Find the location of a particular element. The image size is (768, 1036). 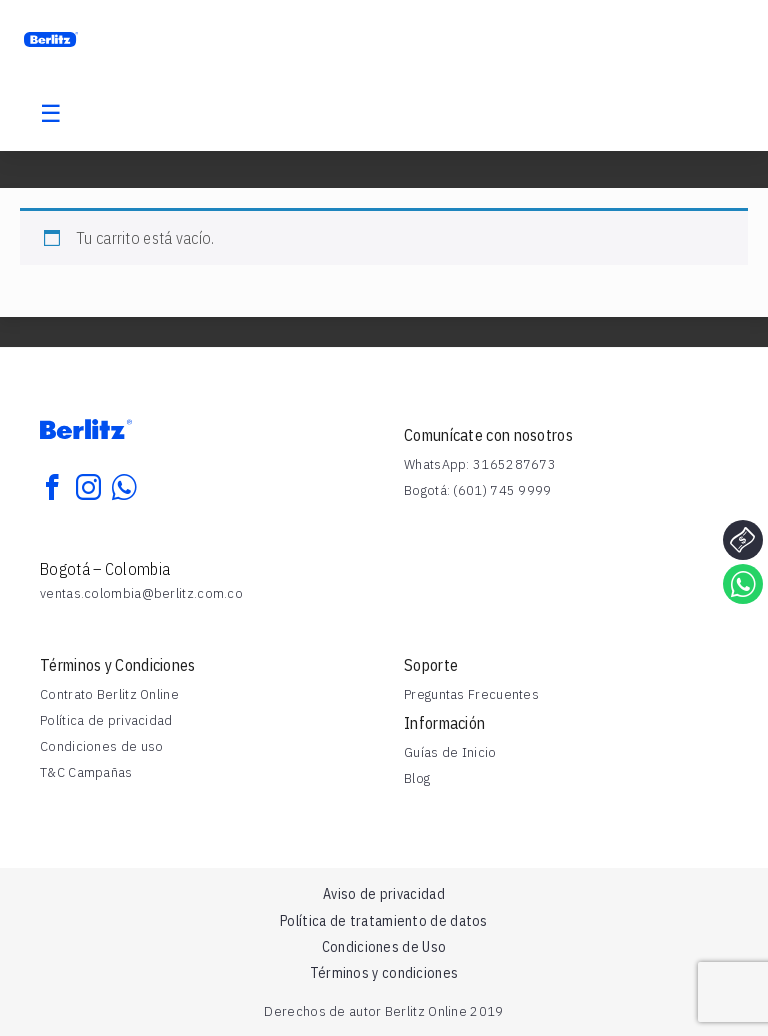

Política de privacidad is located at coordinates (106, 720).